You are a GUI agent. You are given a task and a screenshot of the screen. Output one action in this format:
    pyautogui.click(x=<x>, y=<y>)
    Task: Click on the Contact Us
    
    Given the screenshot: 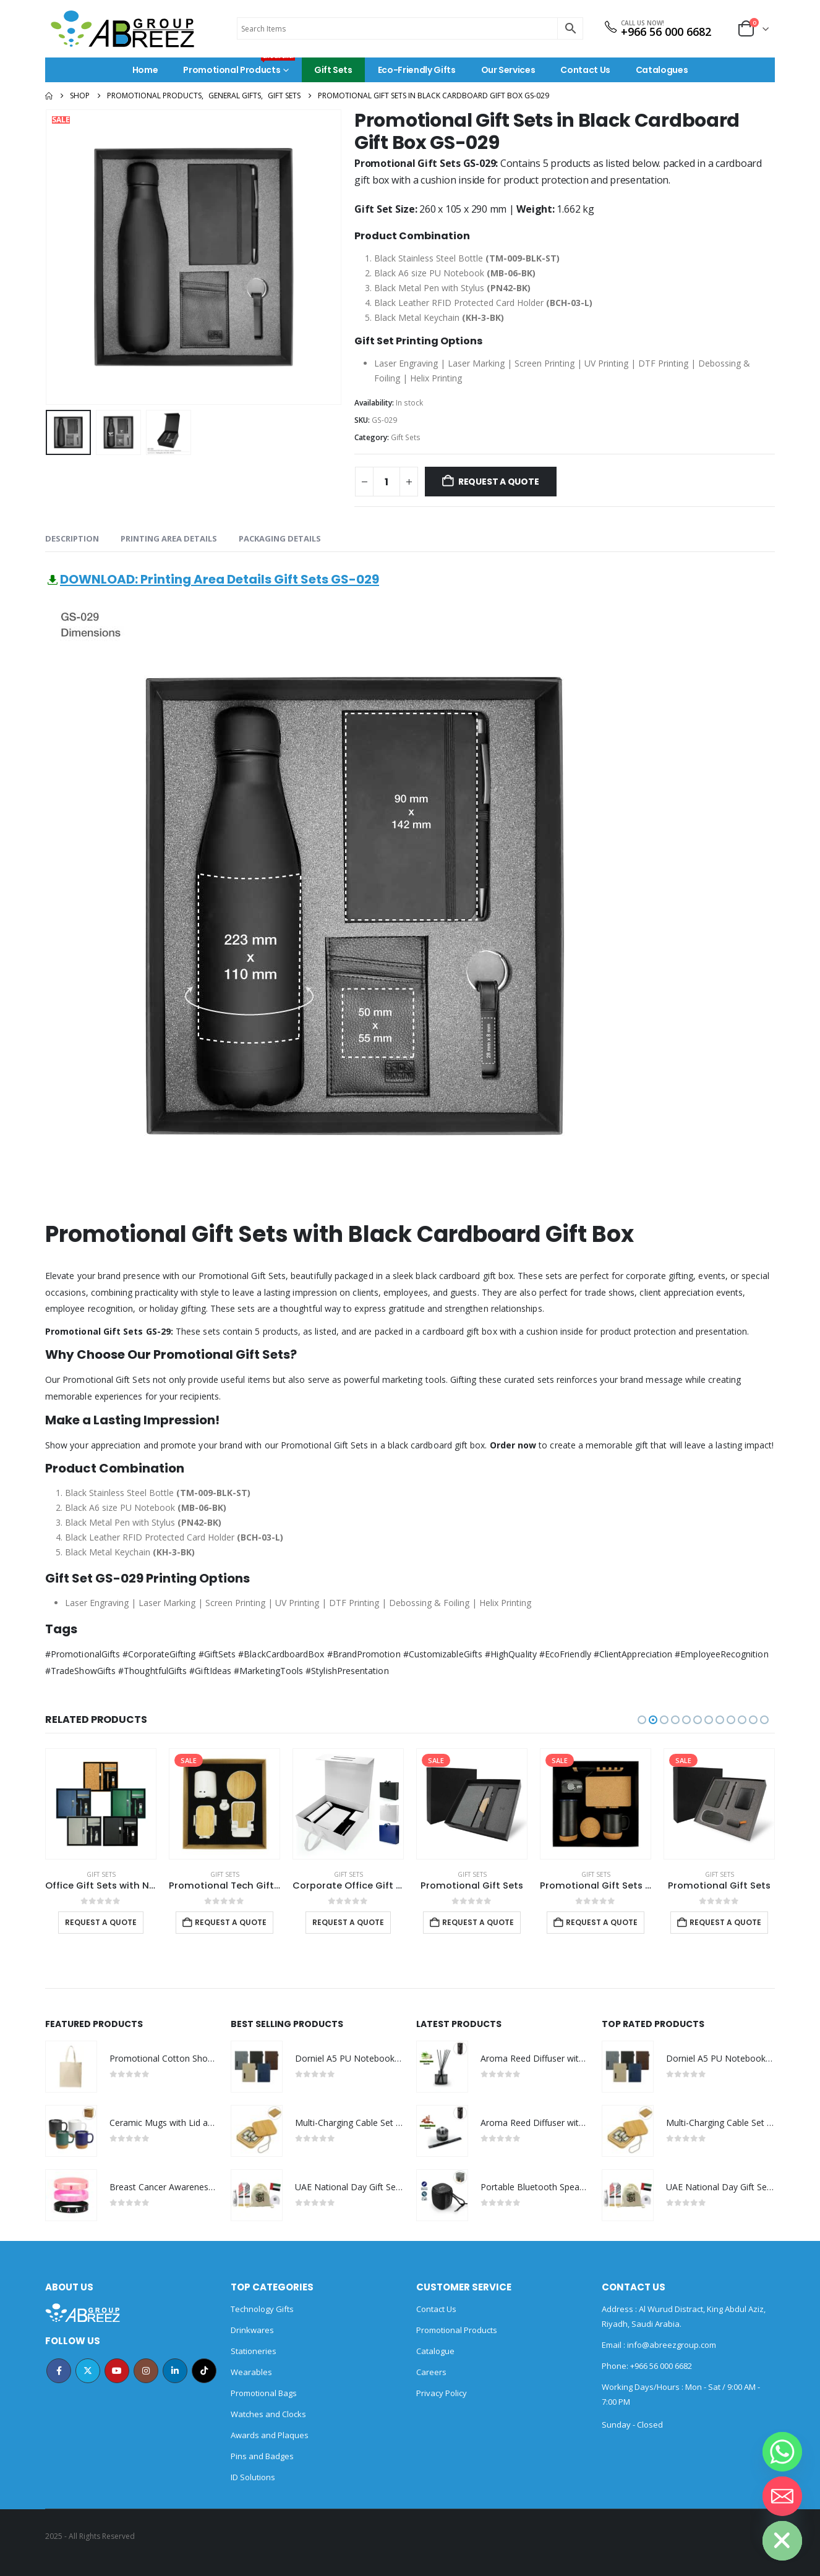 What is the action you would take?
    pyautogui.click(x=585, y=70)
    